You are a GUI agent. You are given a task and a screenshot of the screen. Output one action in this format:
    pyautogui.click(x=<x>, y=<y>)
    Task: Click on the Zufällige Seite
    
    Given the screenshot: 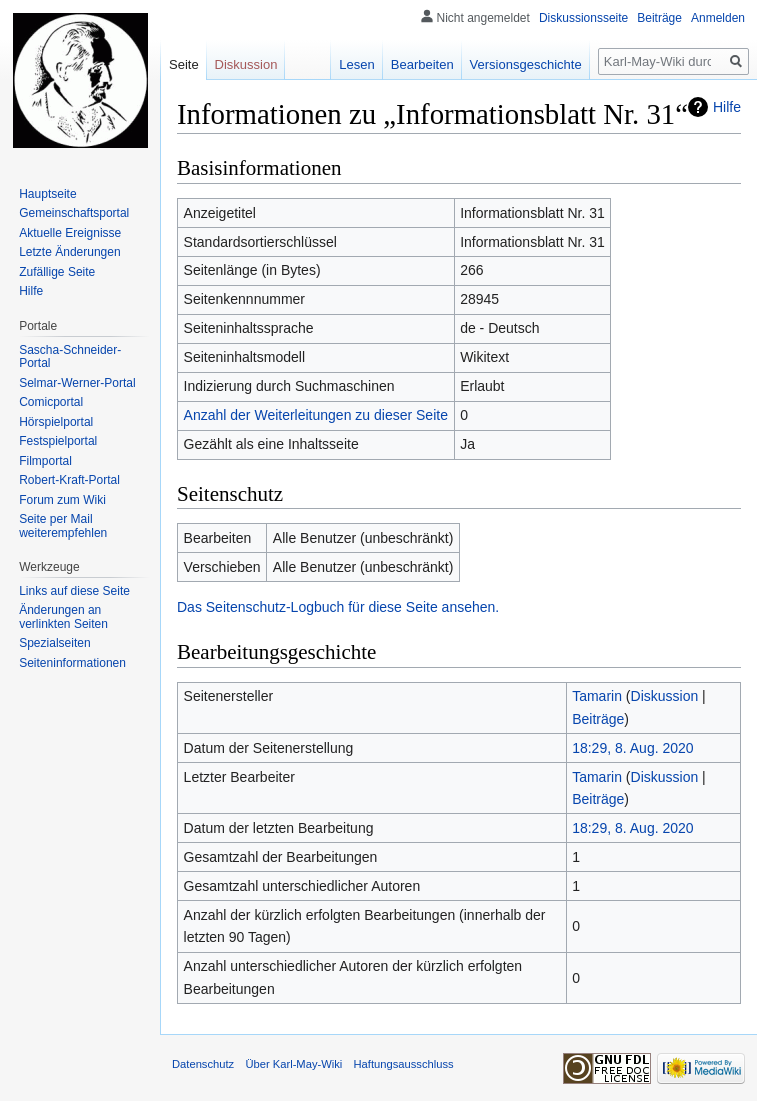 What is the action you would take?
    pyautogui.click(x=57, y=272)
    